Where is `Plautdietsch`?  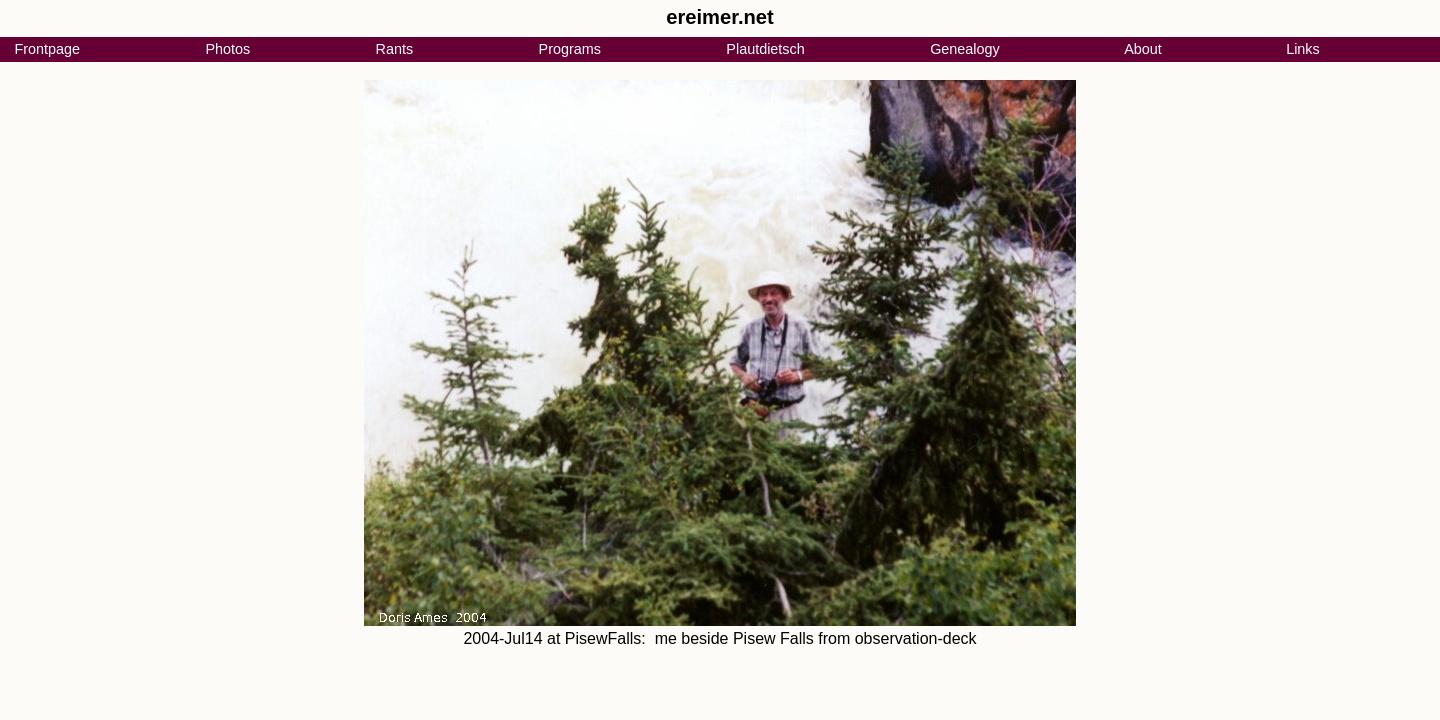
Plautdietsch is located at coordinates (765, 49).